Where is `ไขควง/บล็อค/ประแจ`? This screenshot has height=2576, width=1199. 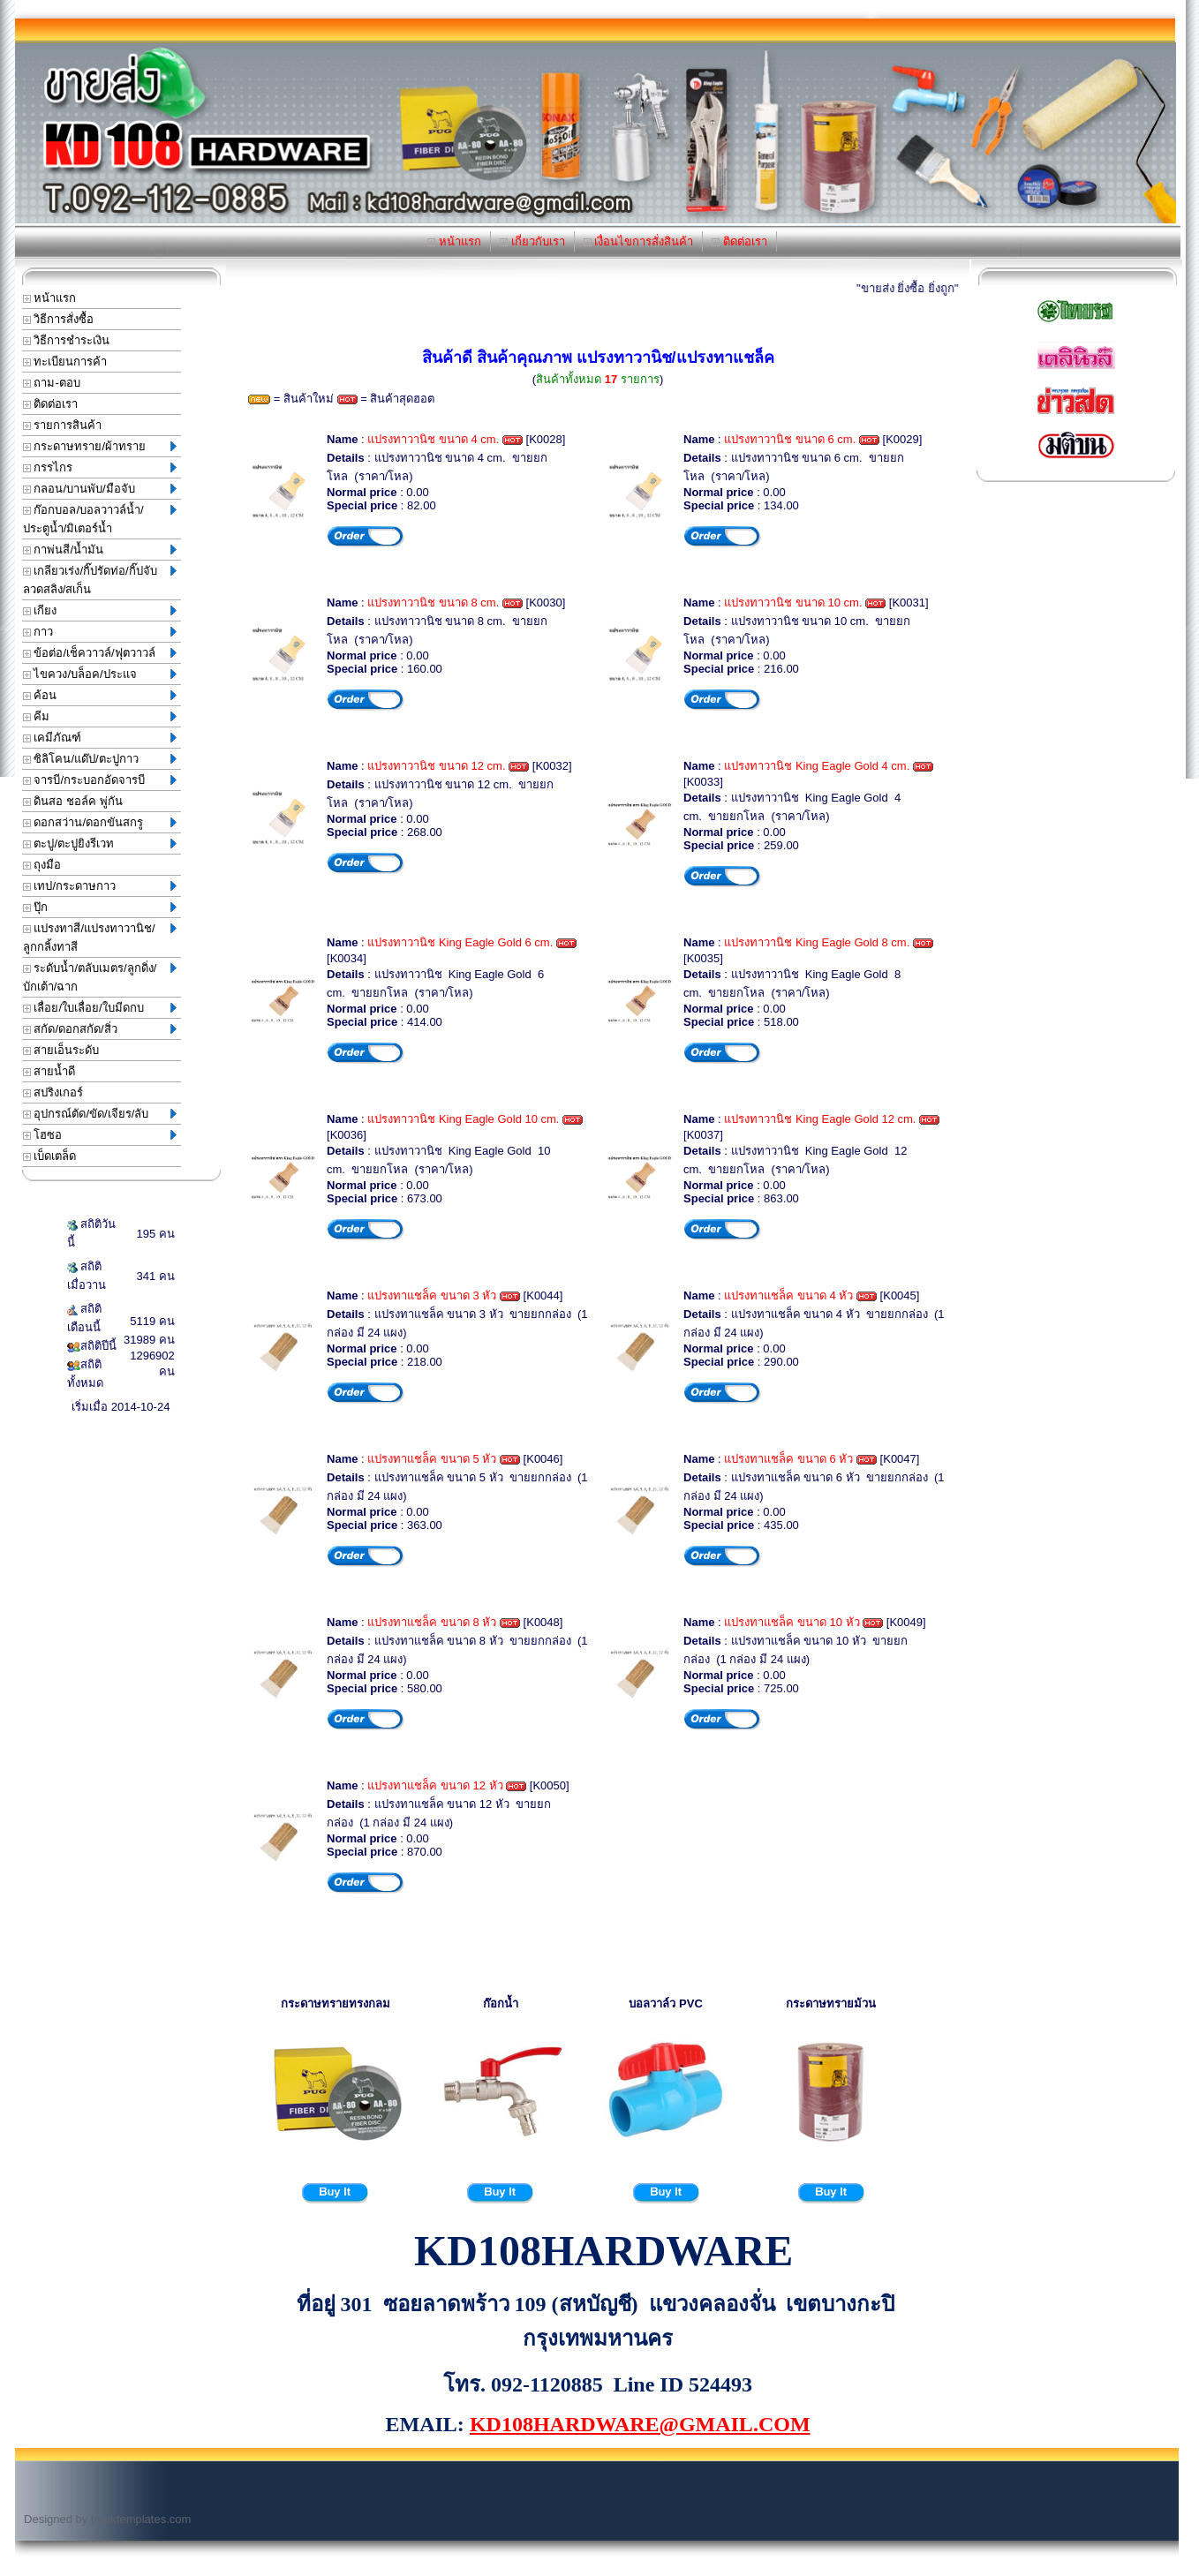
ไขควง/บล็อค/ประแจ is located at coordinates (100, 674).